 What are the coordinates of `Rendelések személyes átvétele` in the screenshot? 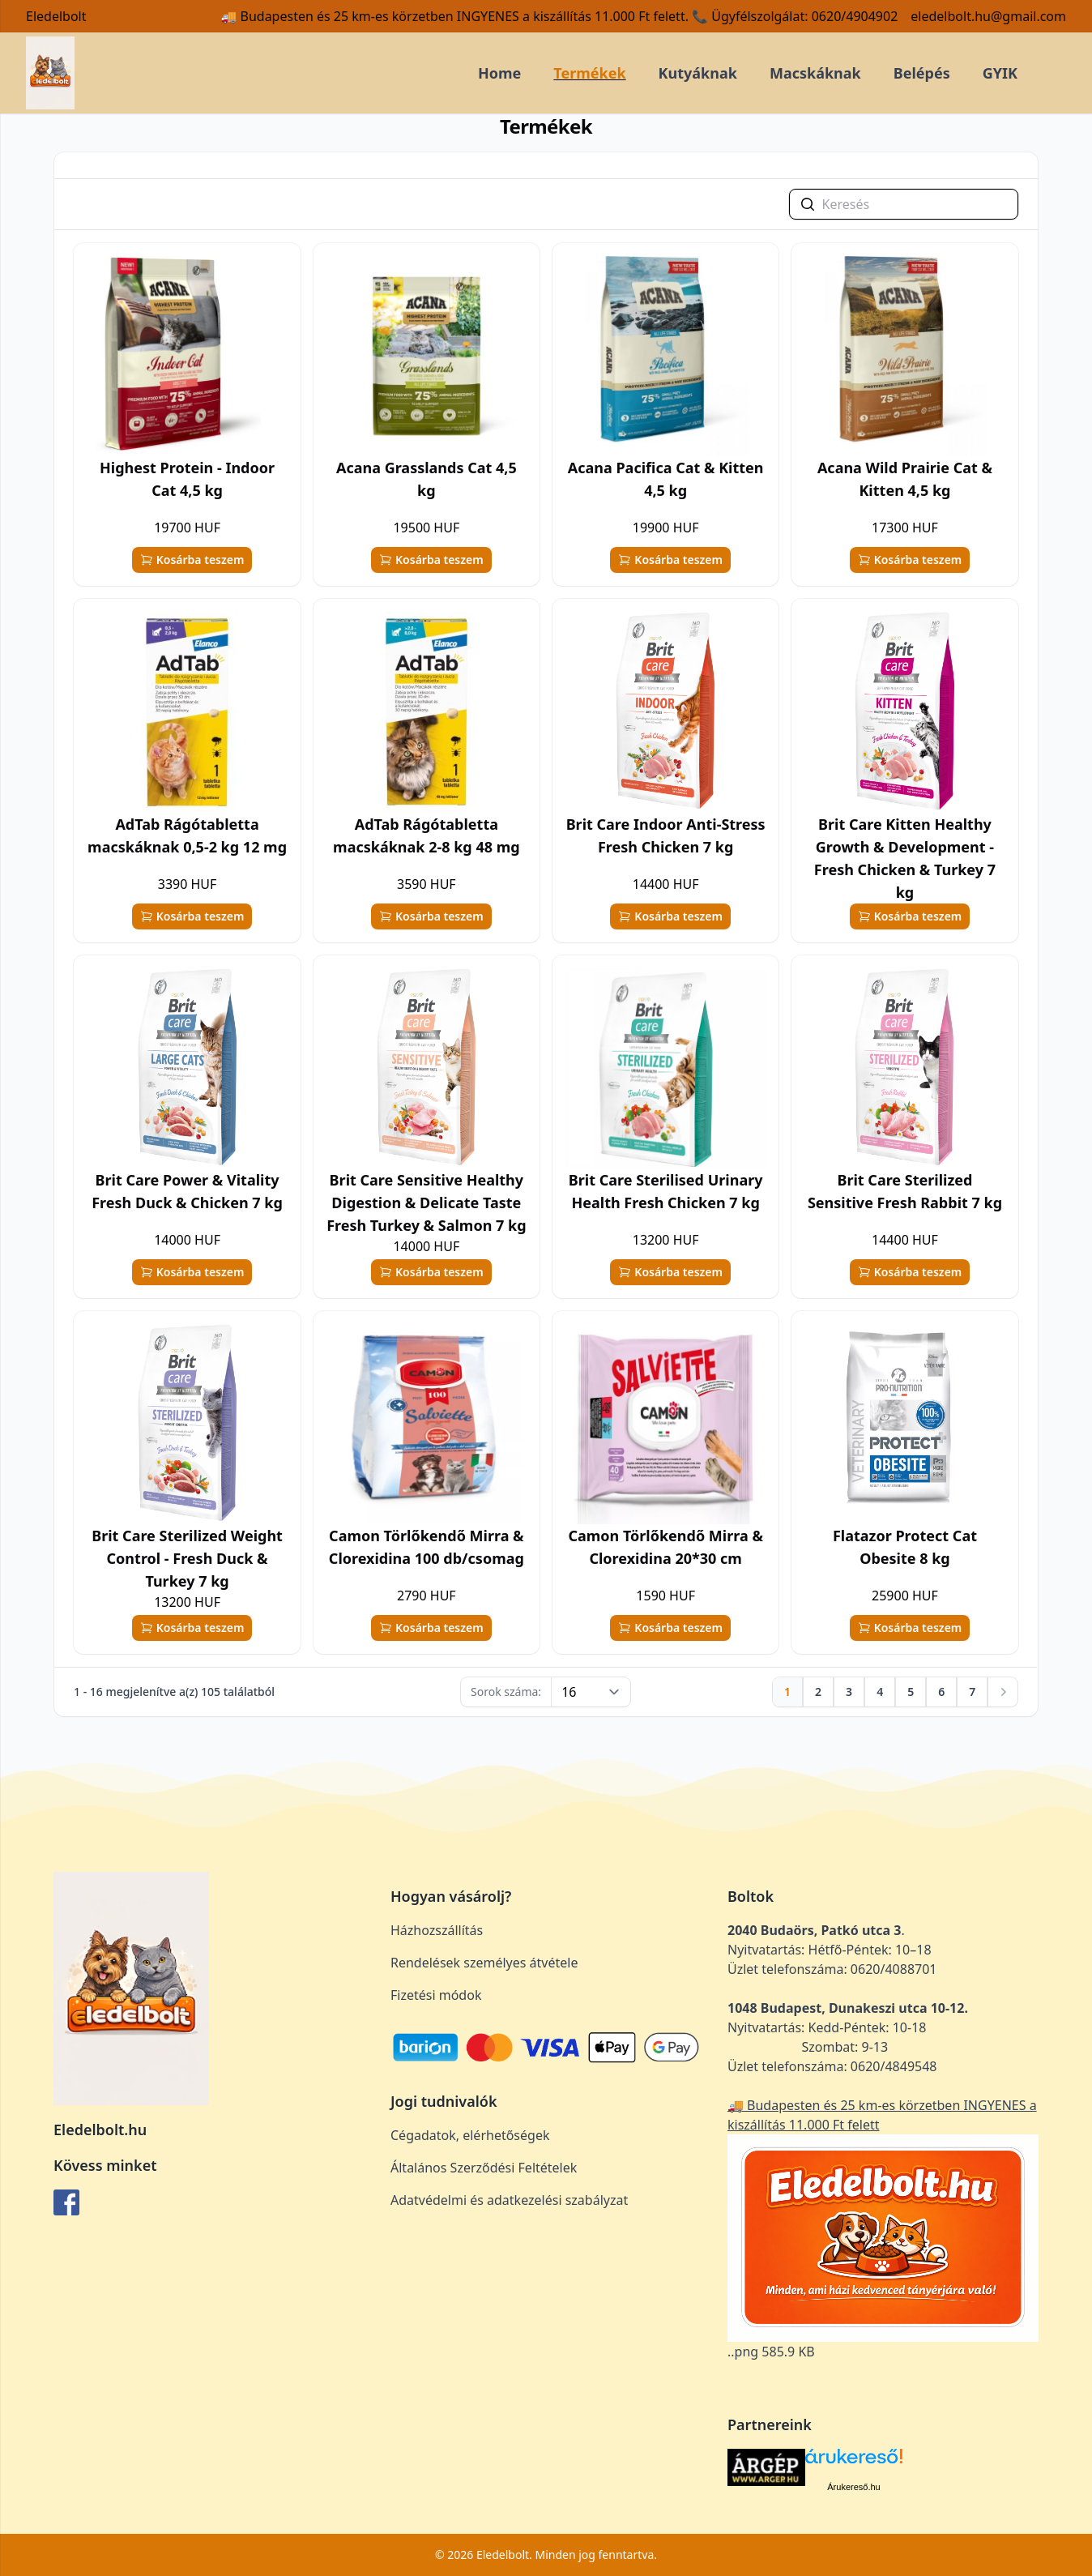 It's located at (484, 1963).